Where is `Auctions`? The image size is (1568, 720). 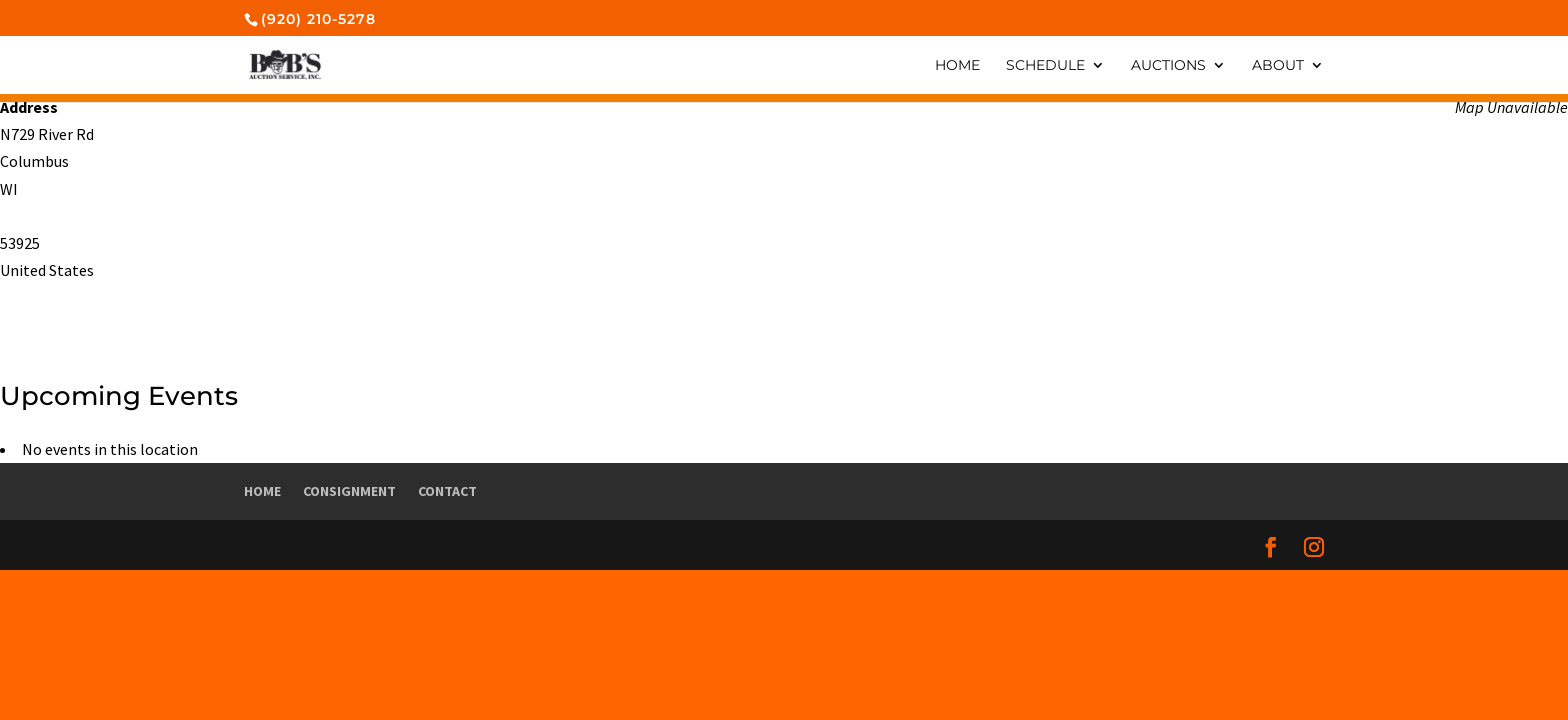
Auctions is located at coordinates (1168, 66).